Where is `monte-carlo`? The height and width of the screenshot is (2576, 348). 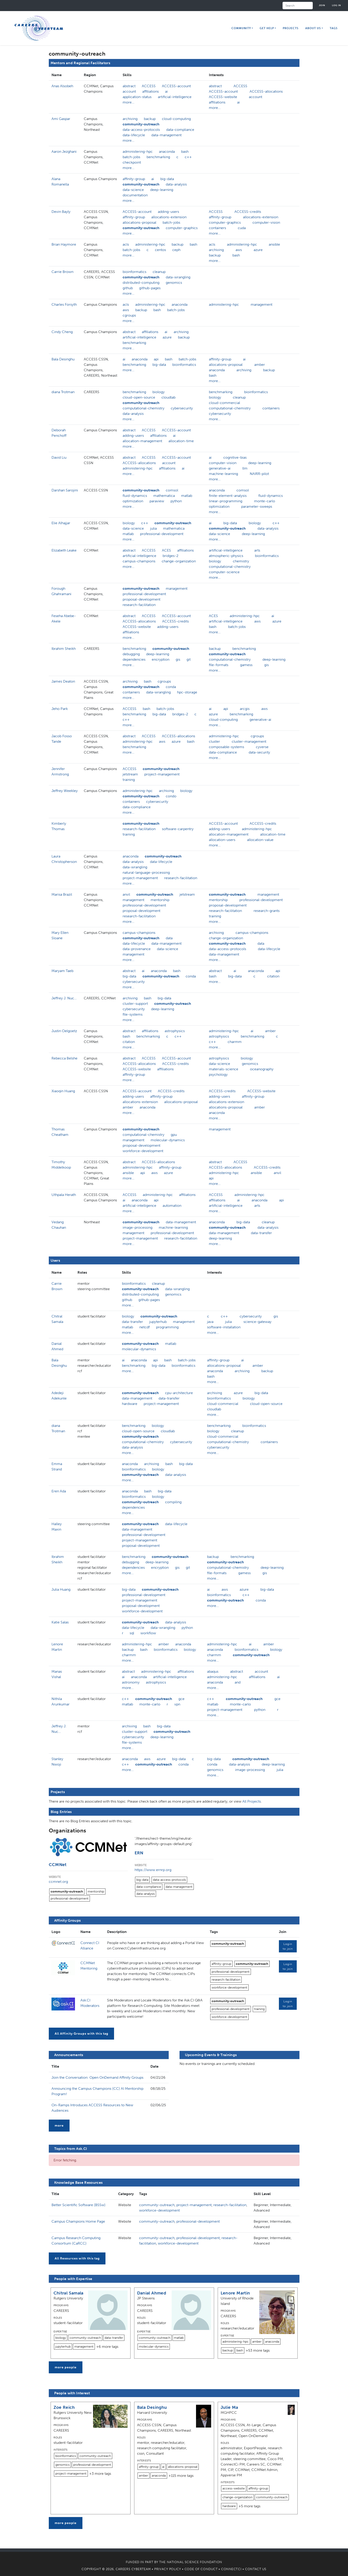
monte-carlo is located at coordinates (264, 501).